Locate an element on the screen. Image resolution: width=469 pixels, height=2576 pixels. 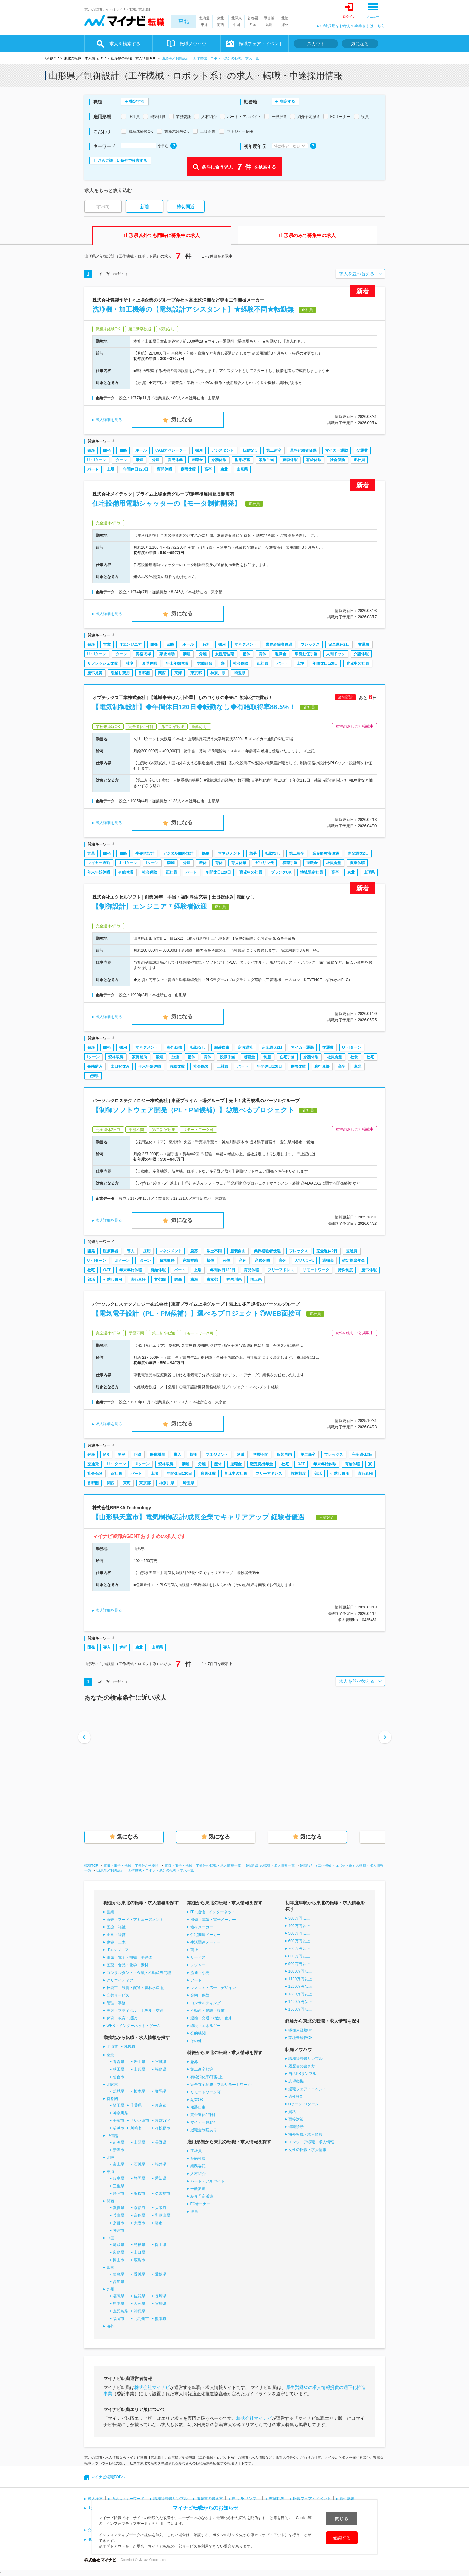
エンジニア転職・求人情報 is located at coordinates (311, 2142).